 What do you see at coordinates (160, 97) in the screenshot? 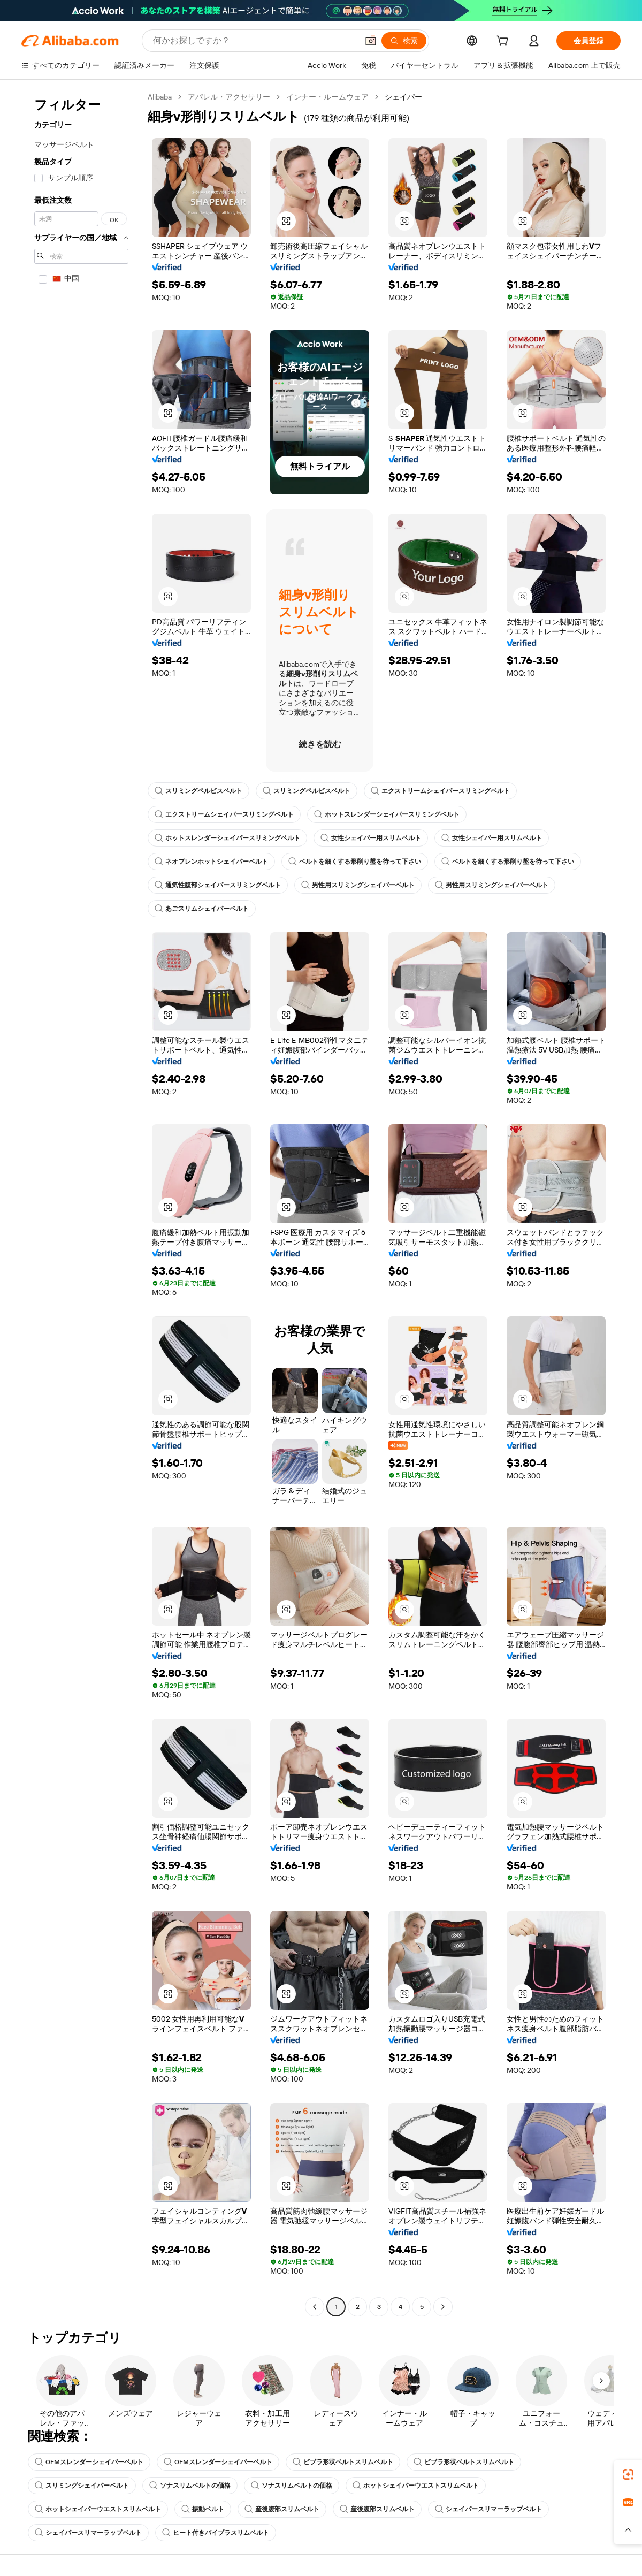
I see `Alibaba` at bounding box center [160, 97].